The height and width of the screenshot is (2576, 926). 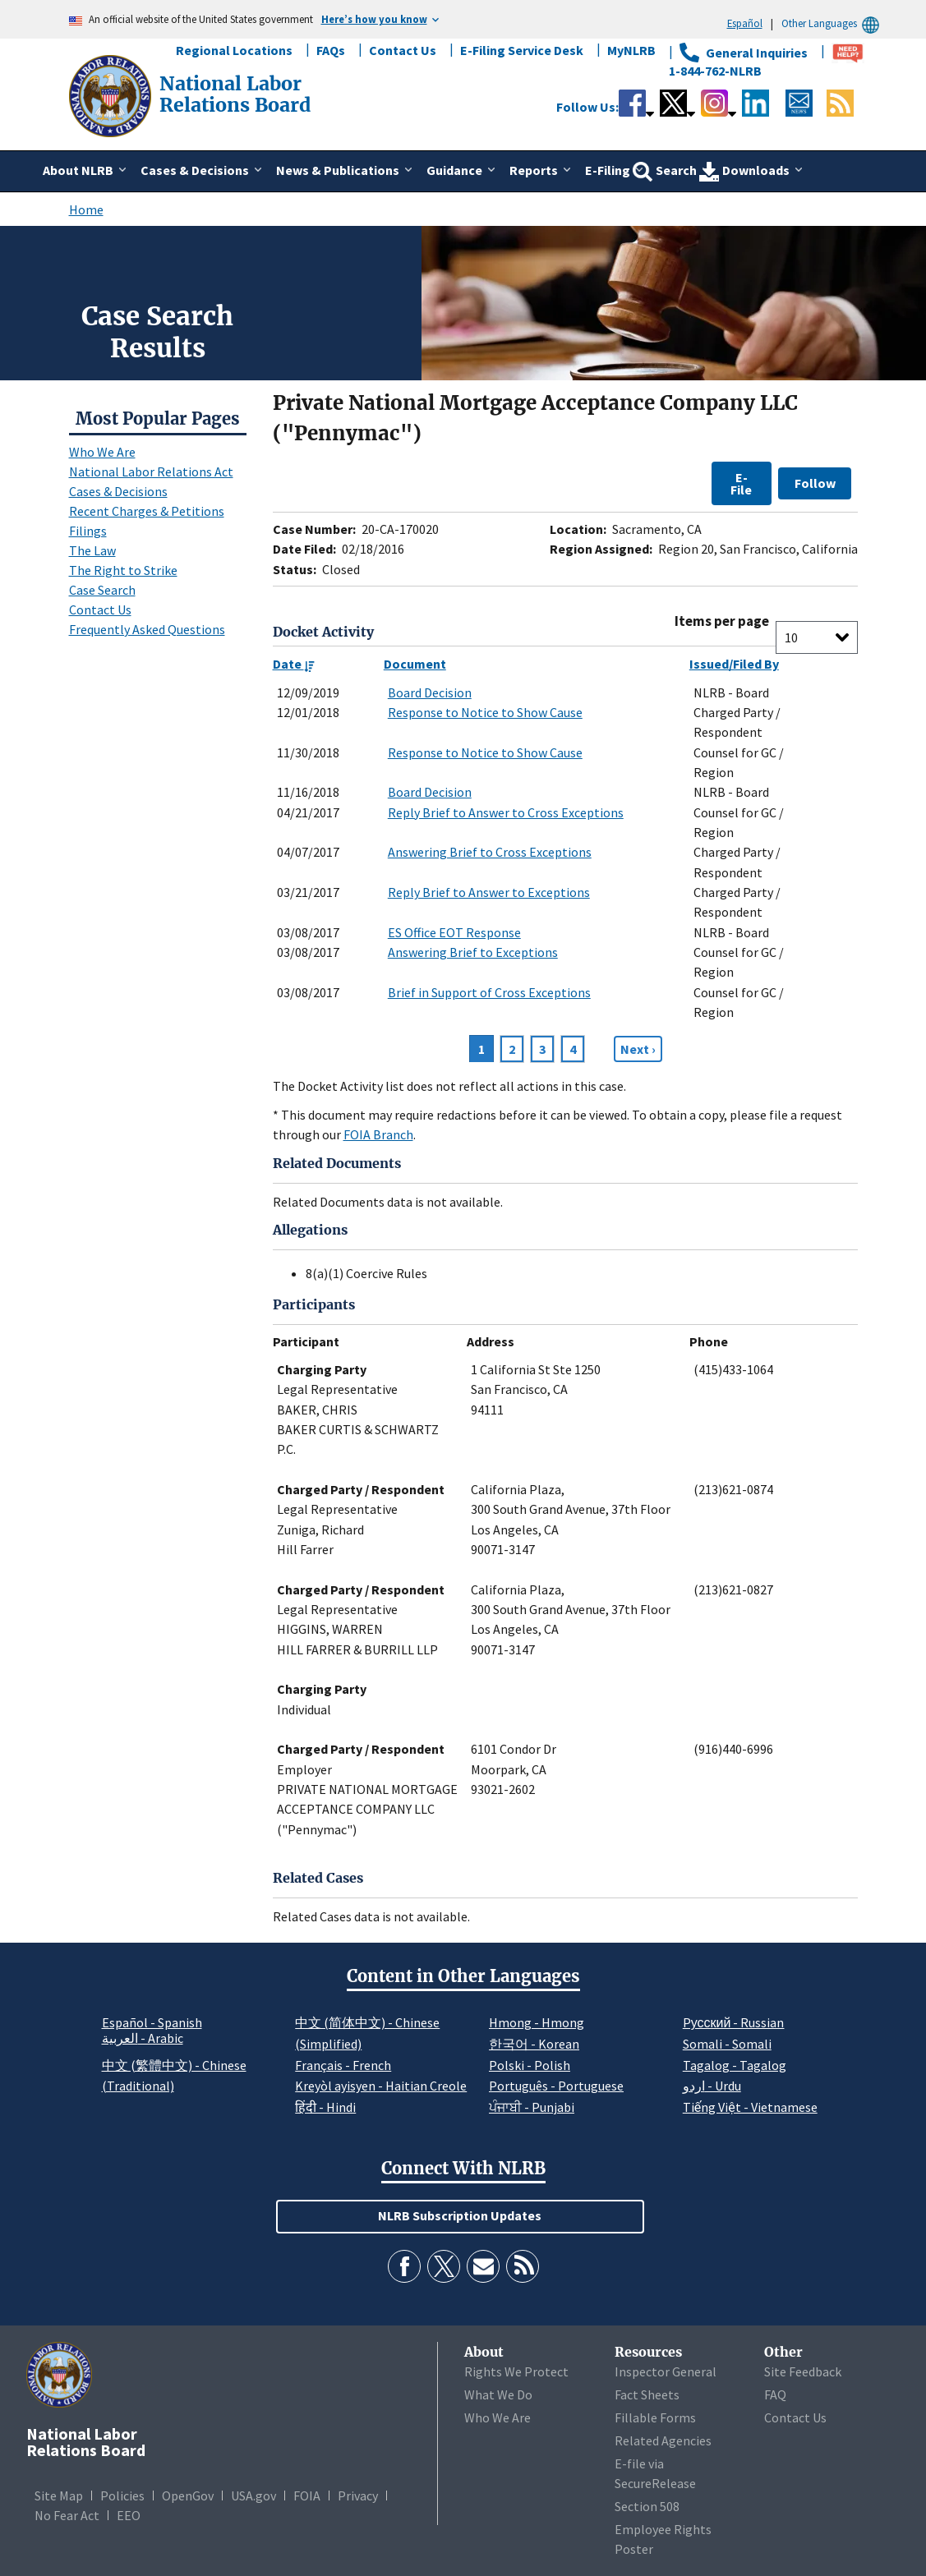 I want to click on اردو - Urdu, so click(x=712, y=2085).